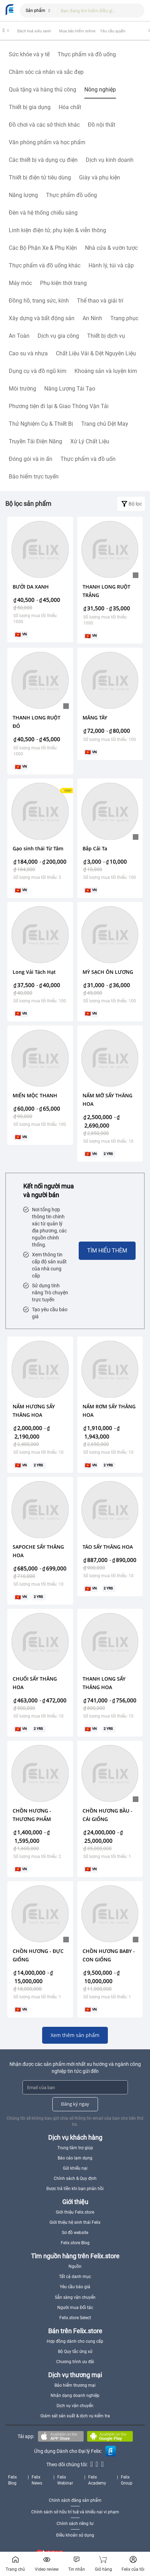 This screenshot has width=150, height=2576. Describe the element at coordinates (69, 388) in the screenshot. I see `Năng Lượng Tái Tạo` at that location.